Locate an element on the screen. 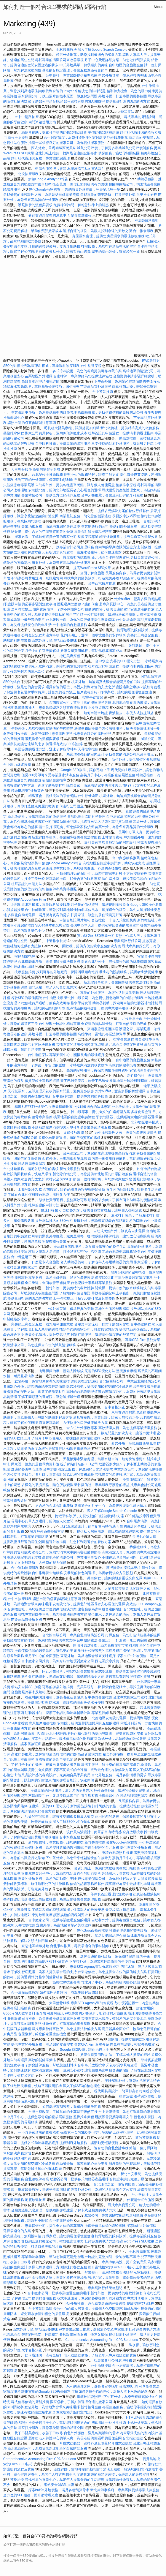 This screenshot has height=2576, width=166. 推薦值得信賴的醫美診所，讓你安心美麗 is located at coordinates (45, 1651).